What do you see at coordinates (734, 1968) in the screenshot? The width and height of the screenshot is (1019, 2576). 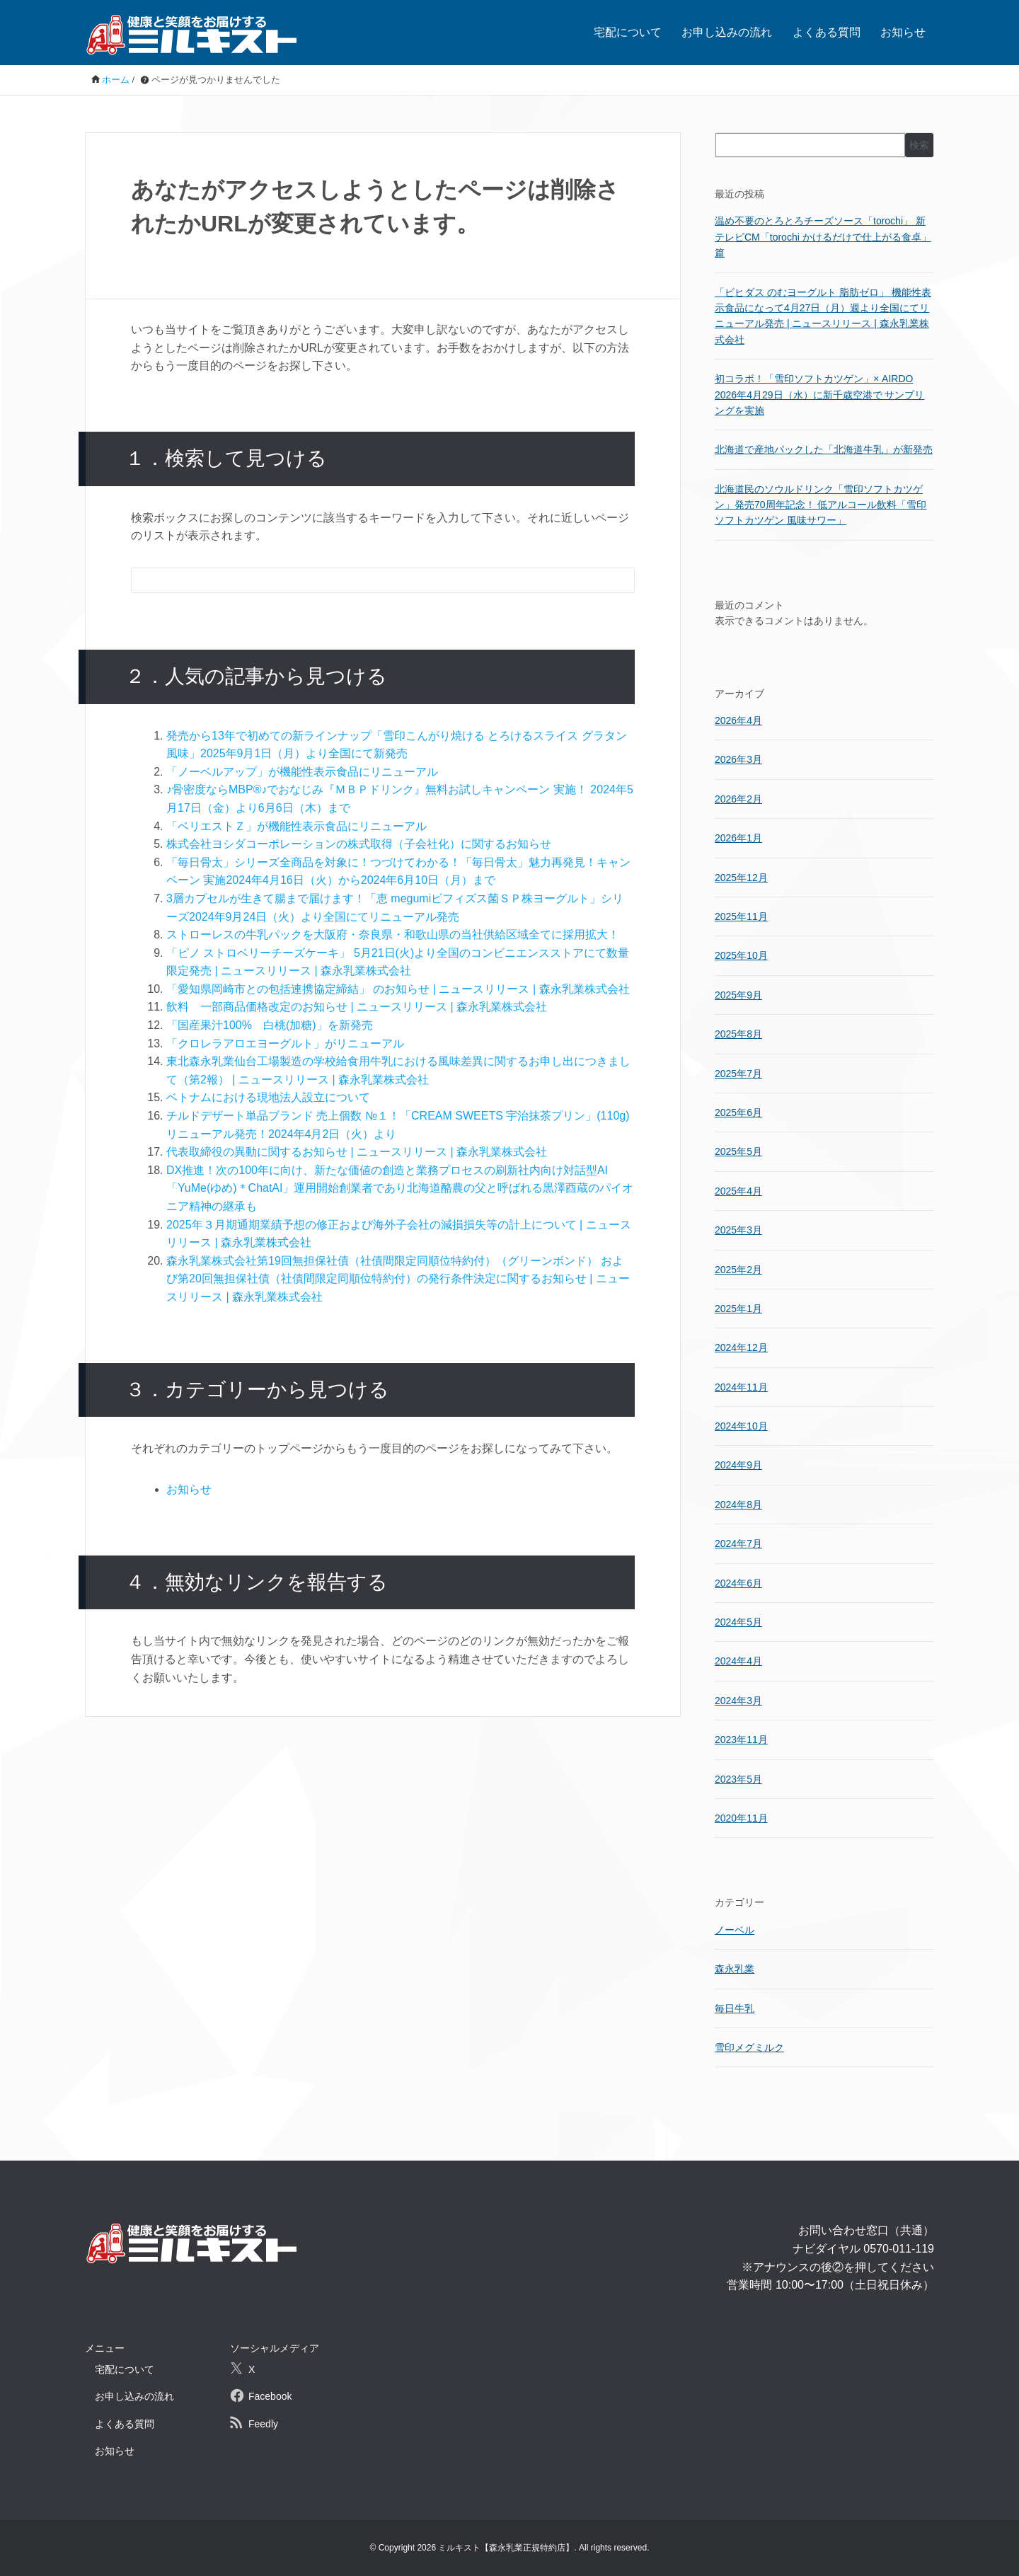 I see `森永乳業` at bounding box center [734, 1968].